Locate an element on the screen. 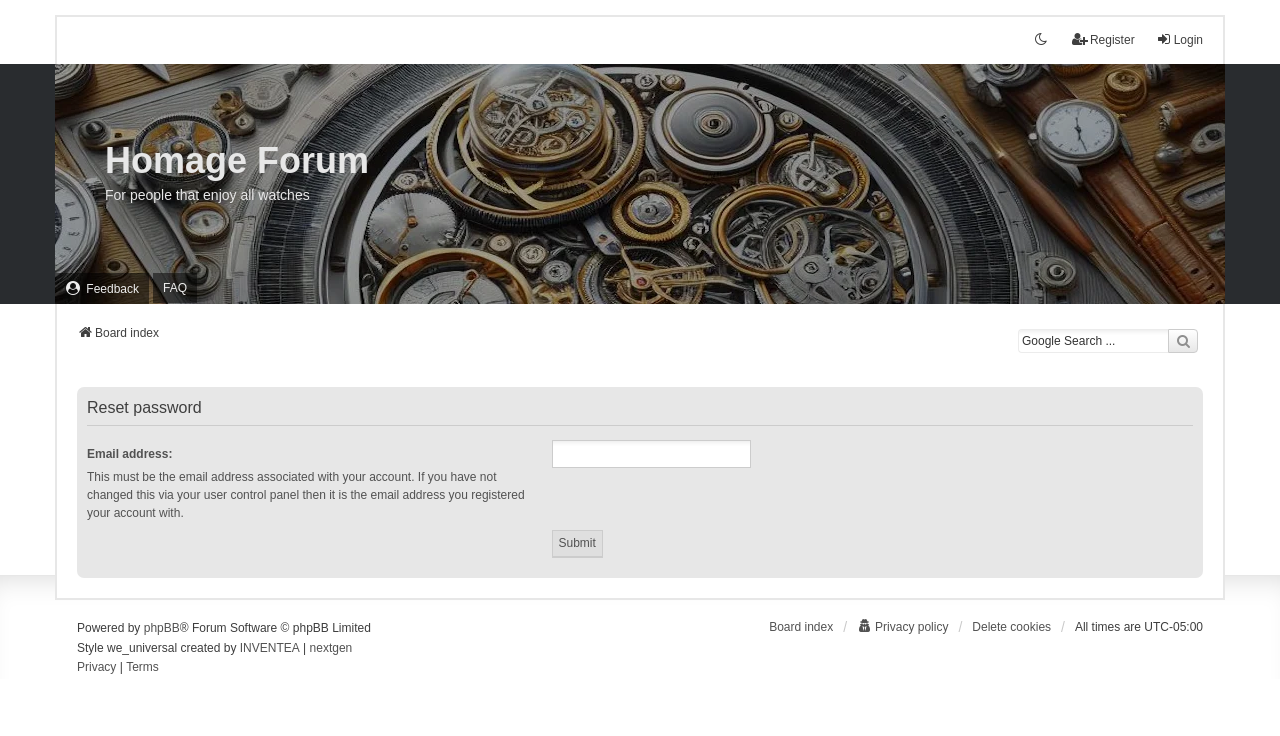  Register [menuitem] is located at coordinates (1103, 39).